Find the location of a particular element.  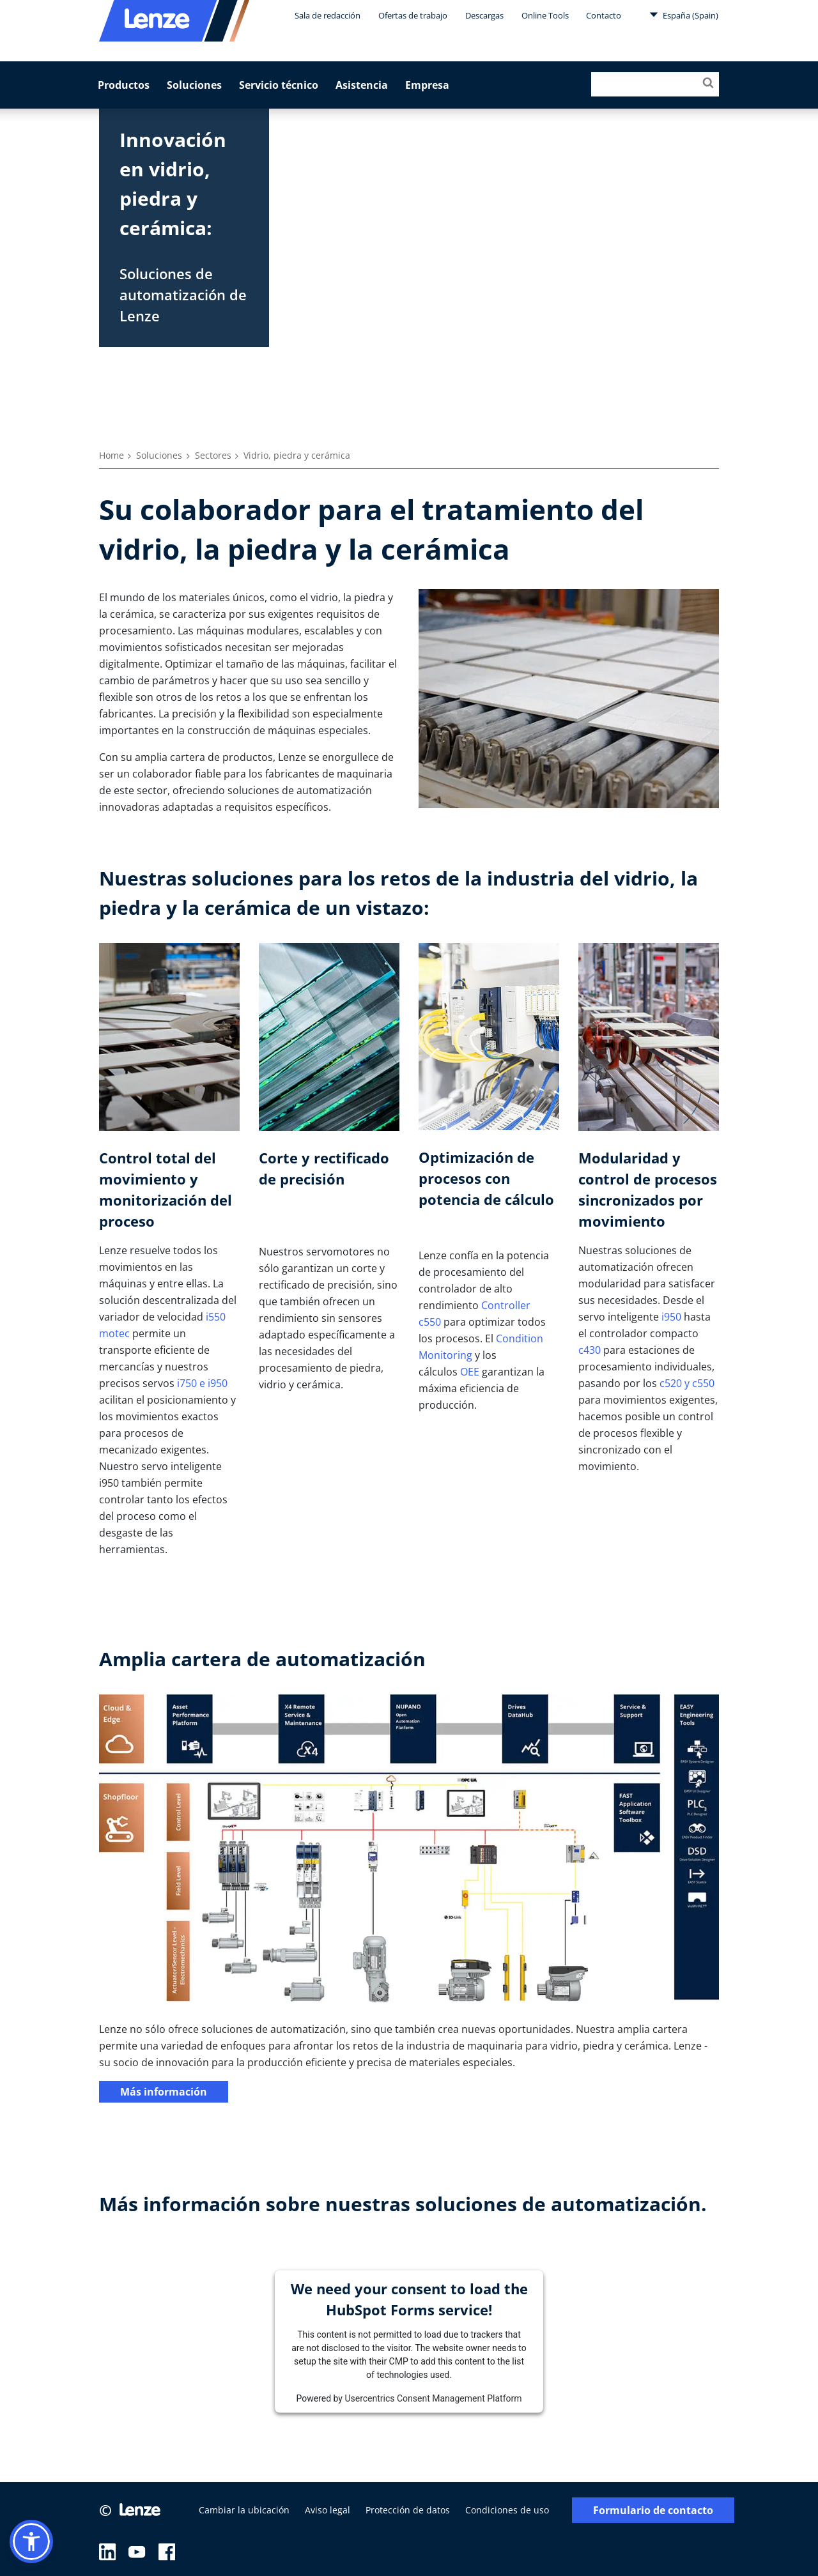

i750 e i950 is located at coordinates (202, 1383).